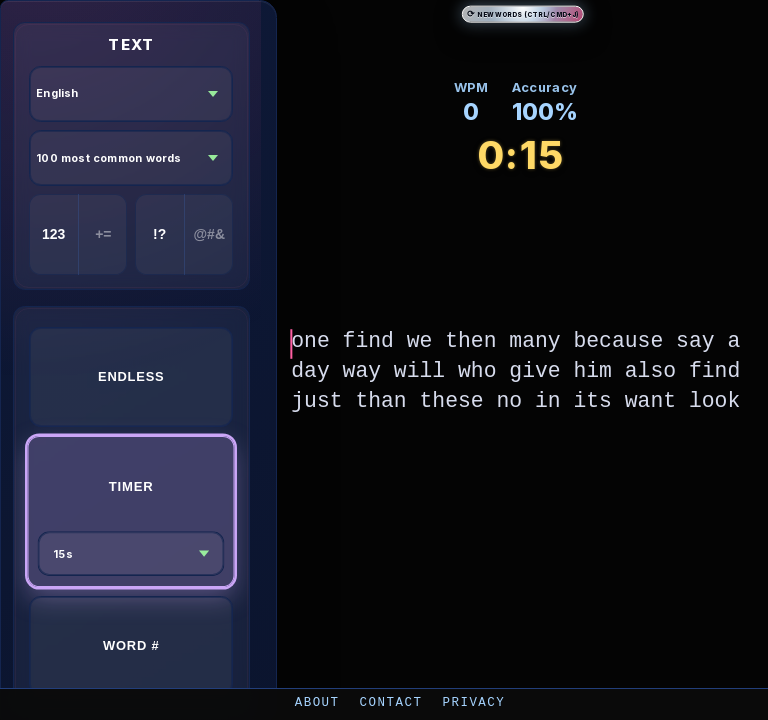  Describe the element at coordinates (159, 234) in the screenshot. I see `!?` at that location.